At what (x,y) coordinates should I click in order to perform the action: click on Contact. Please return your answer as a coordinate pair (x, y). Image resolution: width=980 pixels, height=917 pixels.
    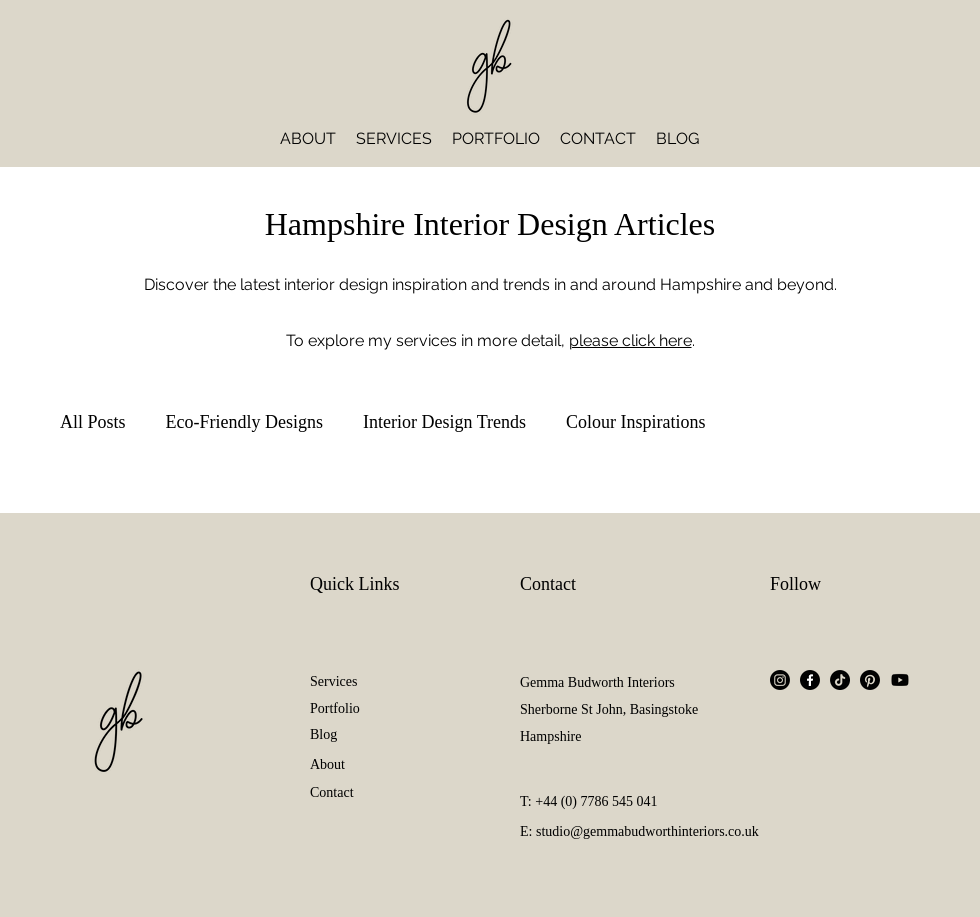
    Looking at the image, I should click on (548, 584).